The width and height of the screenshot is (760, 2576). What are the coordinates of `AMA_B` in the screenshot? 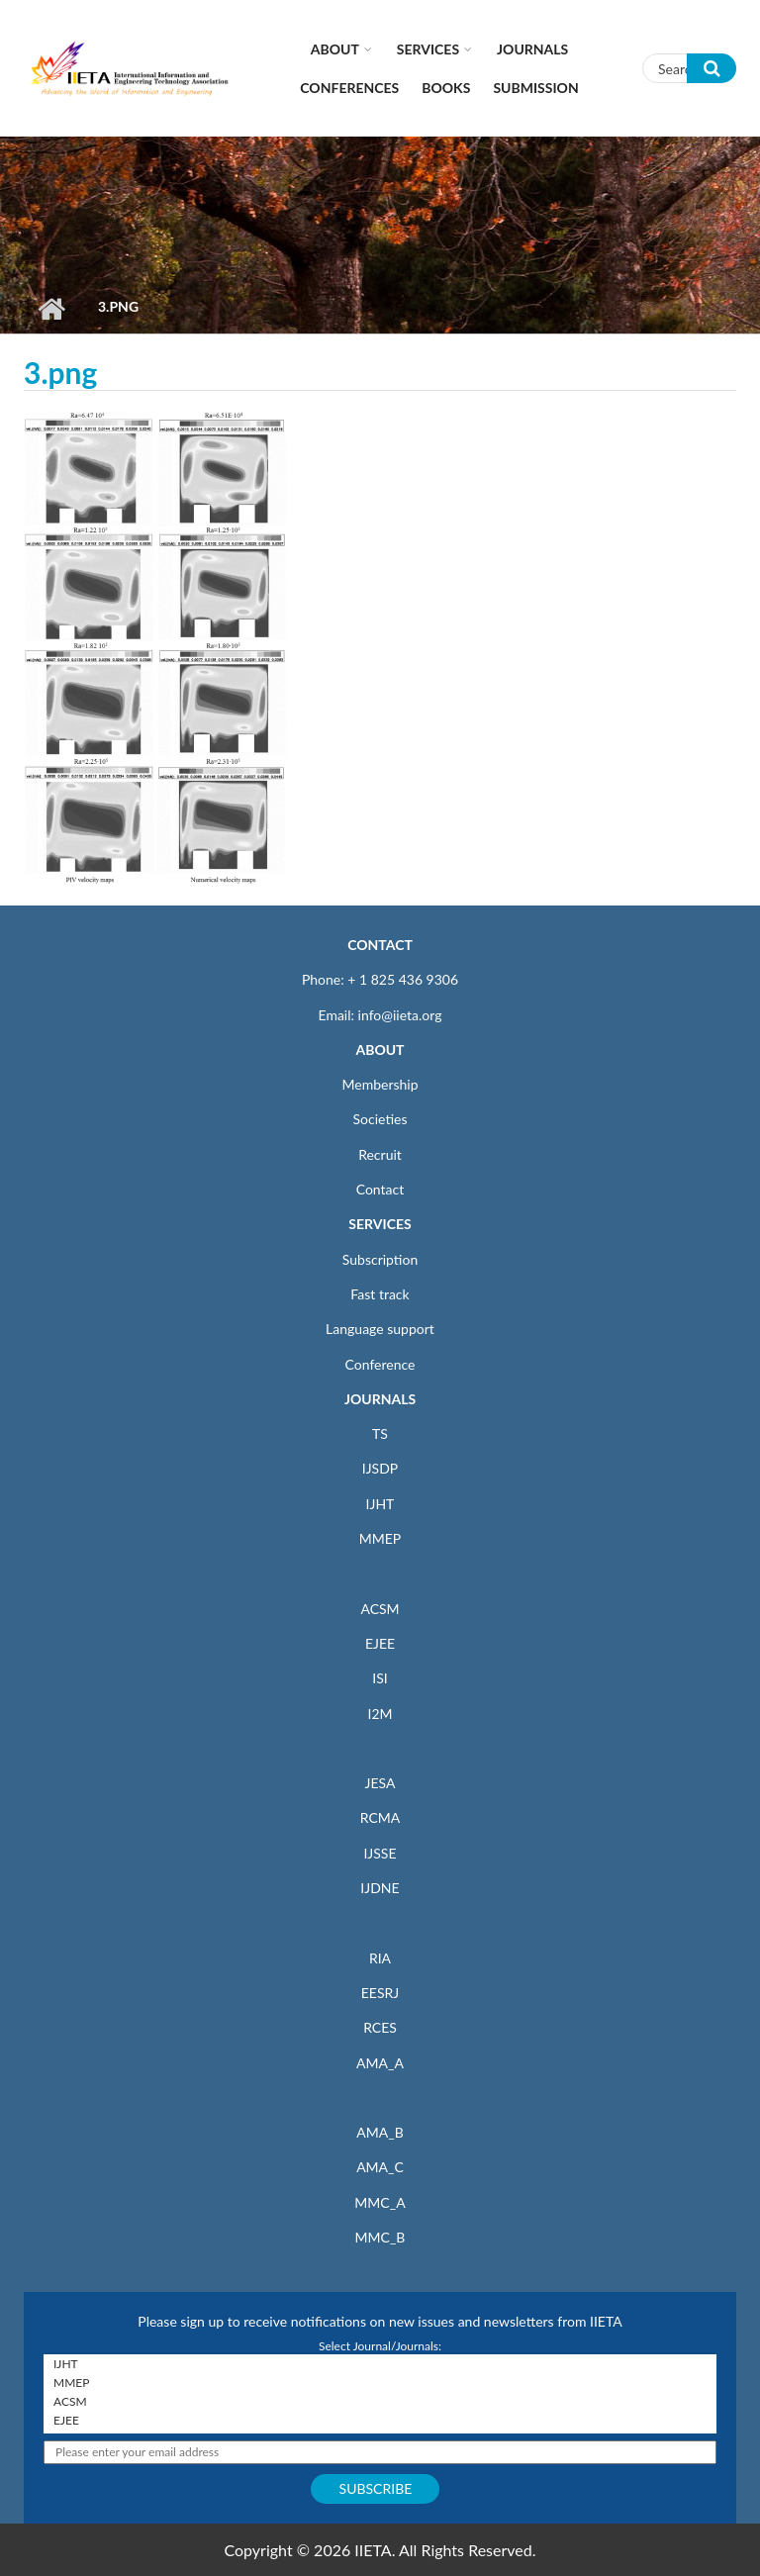 It's located at (379, 2132).